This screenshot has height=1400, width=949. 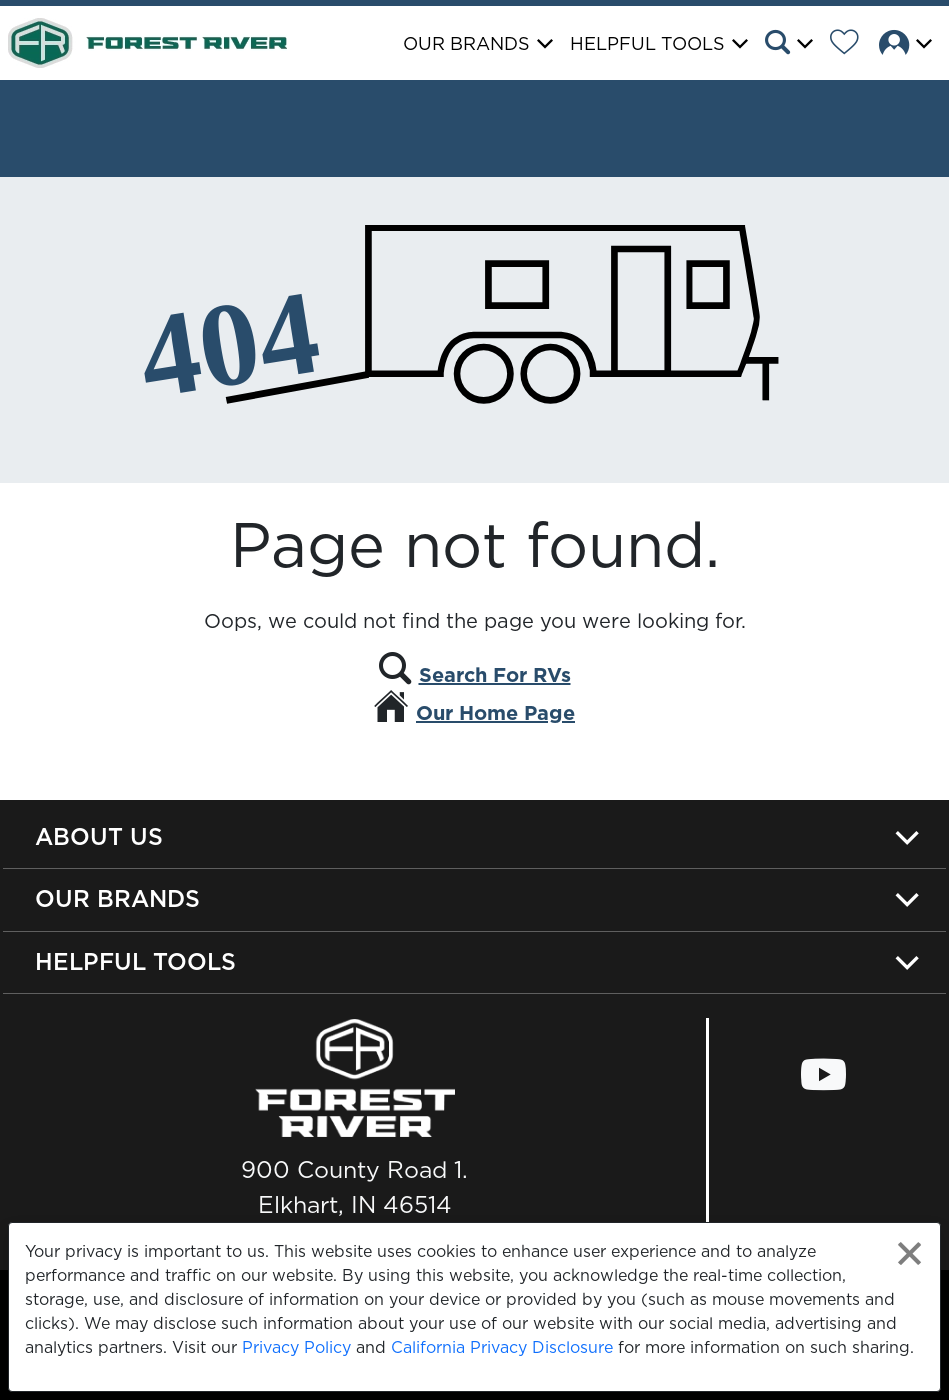 I want to click on Search For RVs, so click(x=495, y=675).